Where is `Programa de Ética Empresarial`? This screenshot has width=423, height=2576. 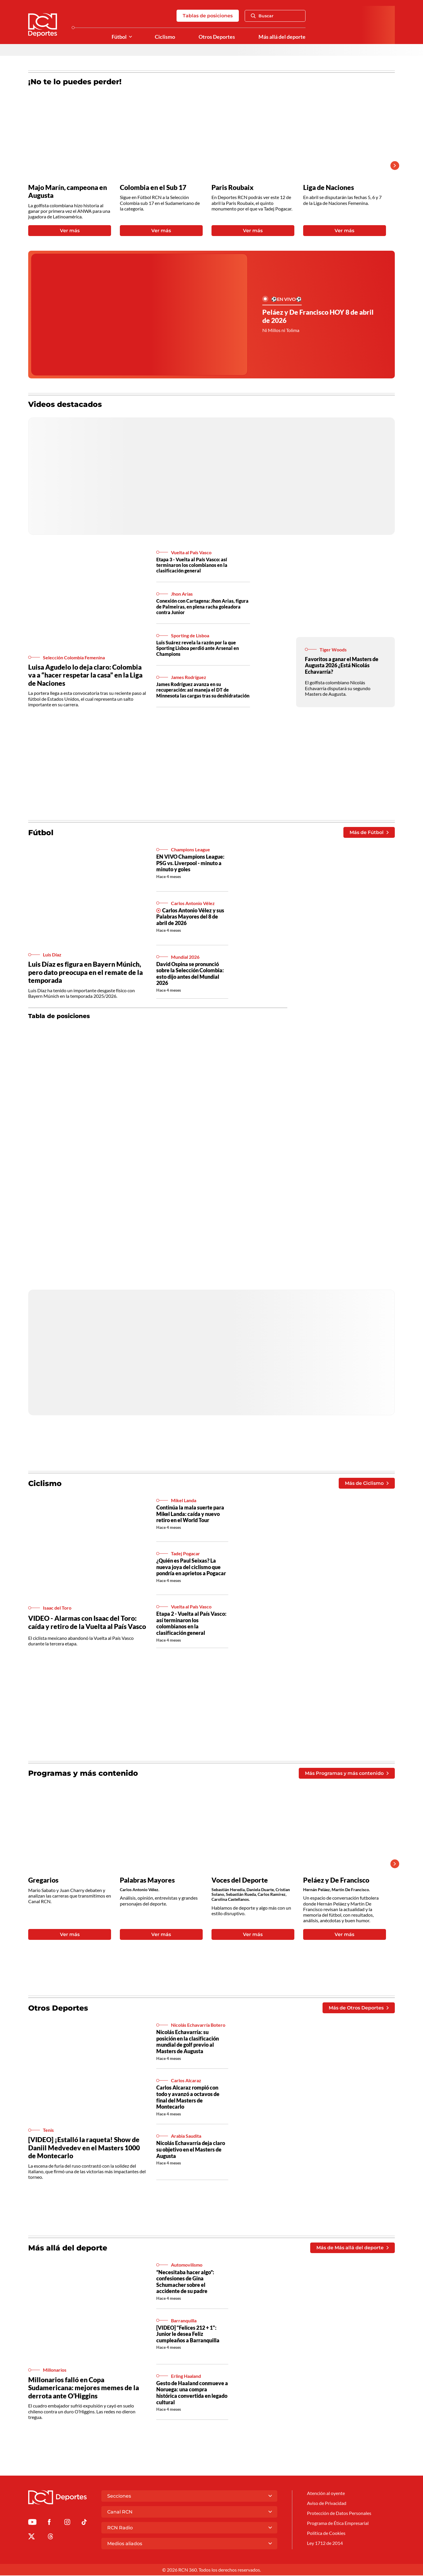 Programa de Ética Empresarial is located at coordinates (338, 2524).